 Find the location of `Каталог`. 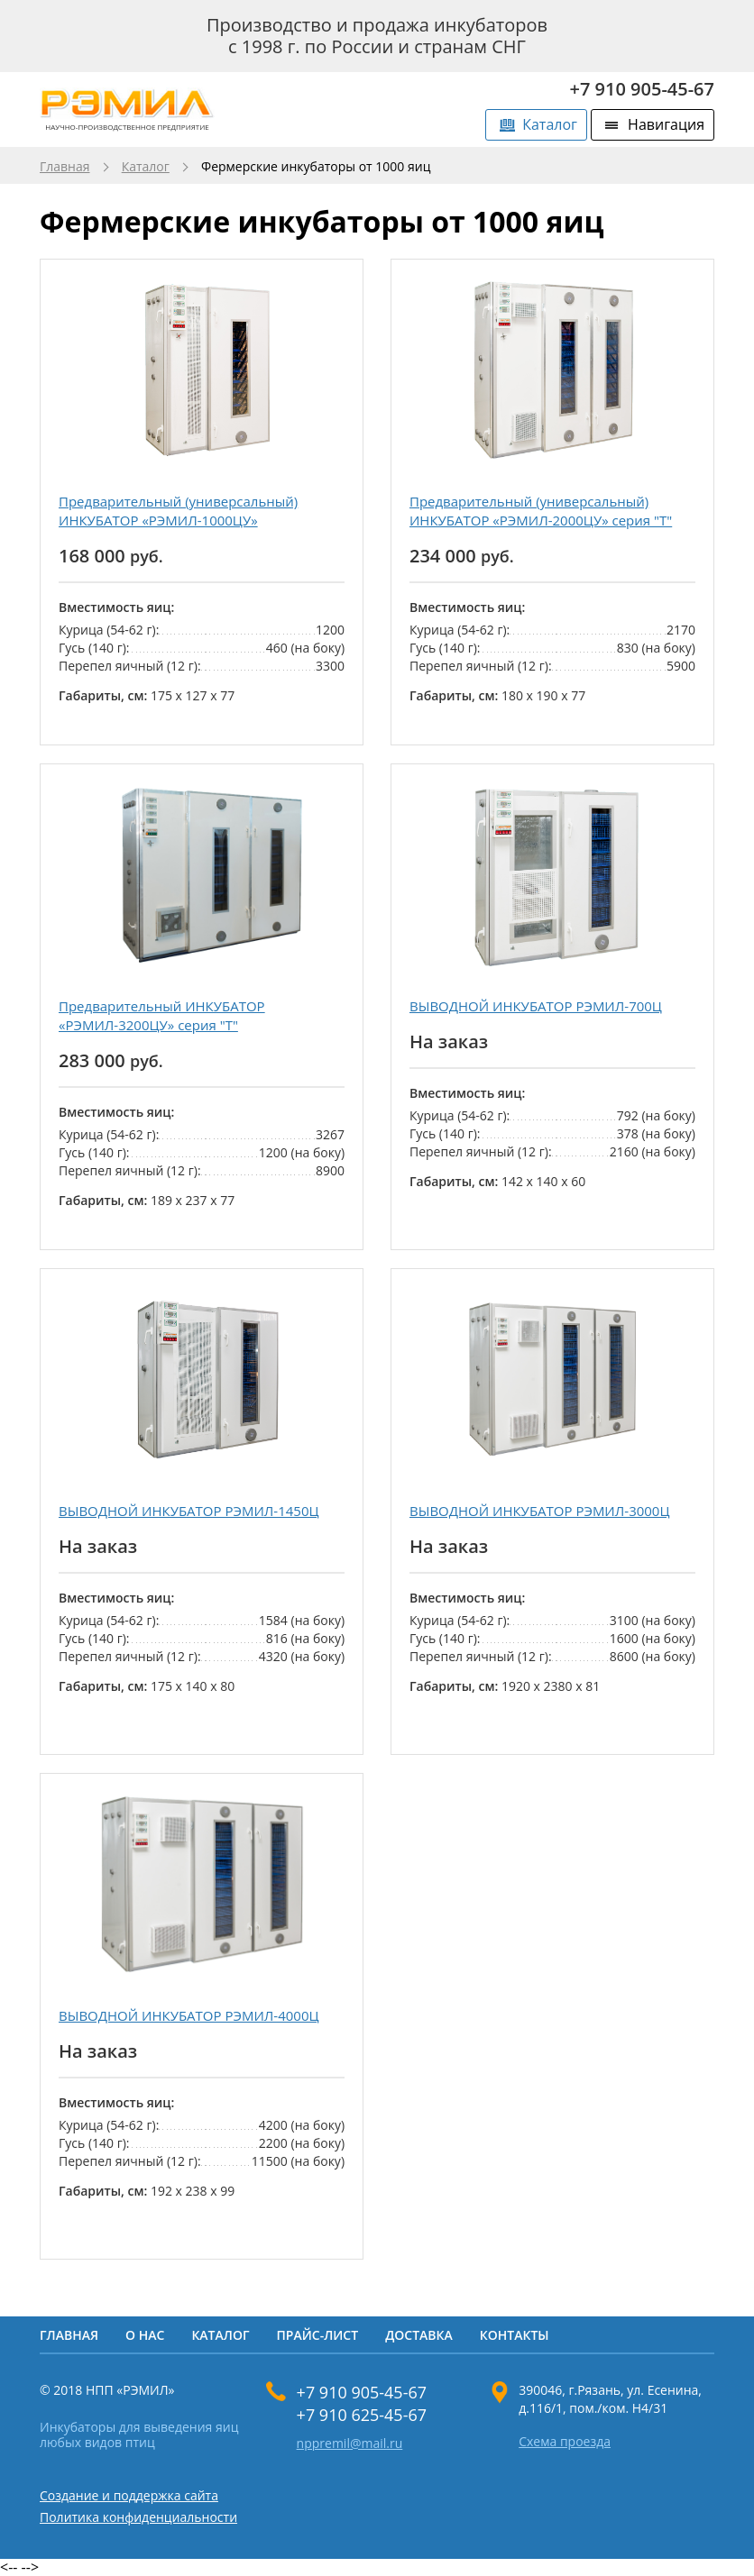

Каталог is located at coordinates (549, 124).